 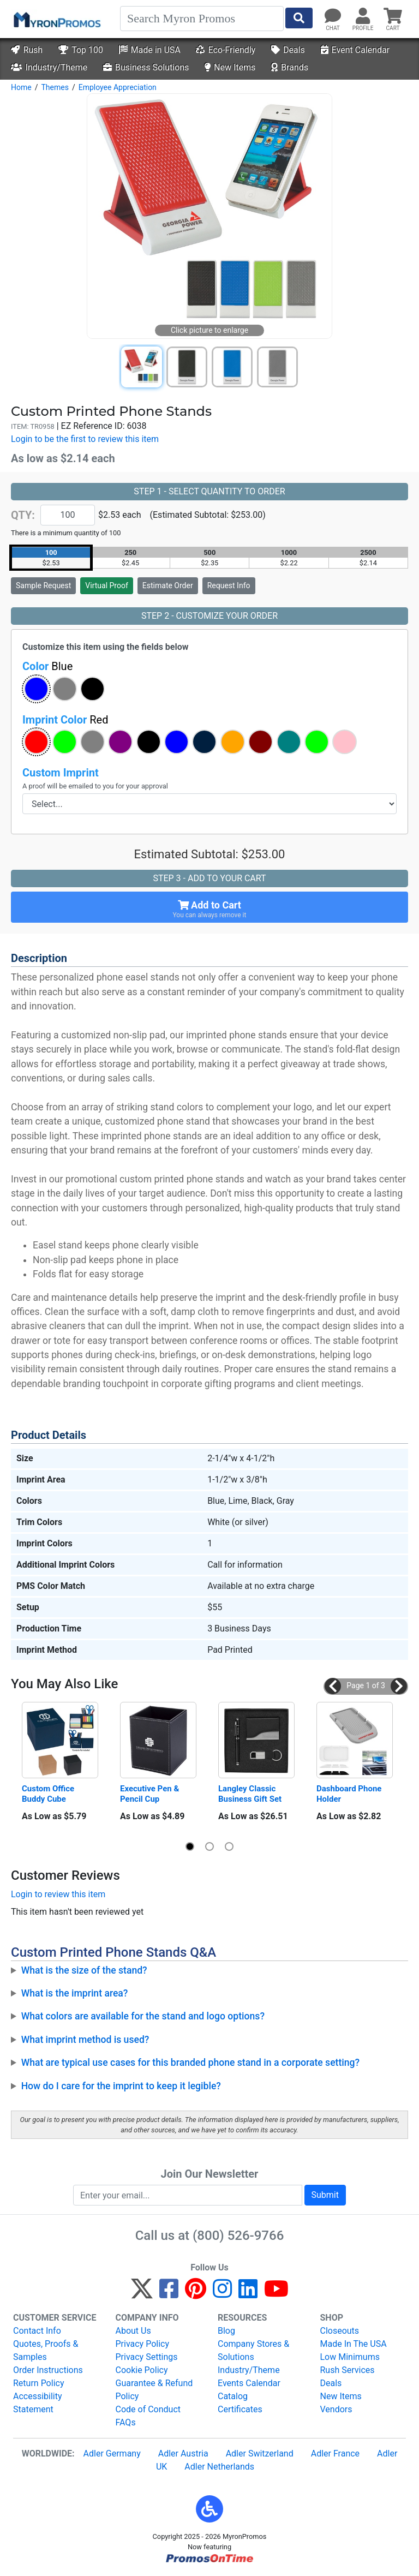 What do you see at coordinates (121, 2086) in the screenshot?
I see `How do I care for the imprint to keep it legible?` at bounding box center [121, 2086].